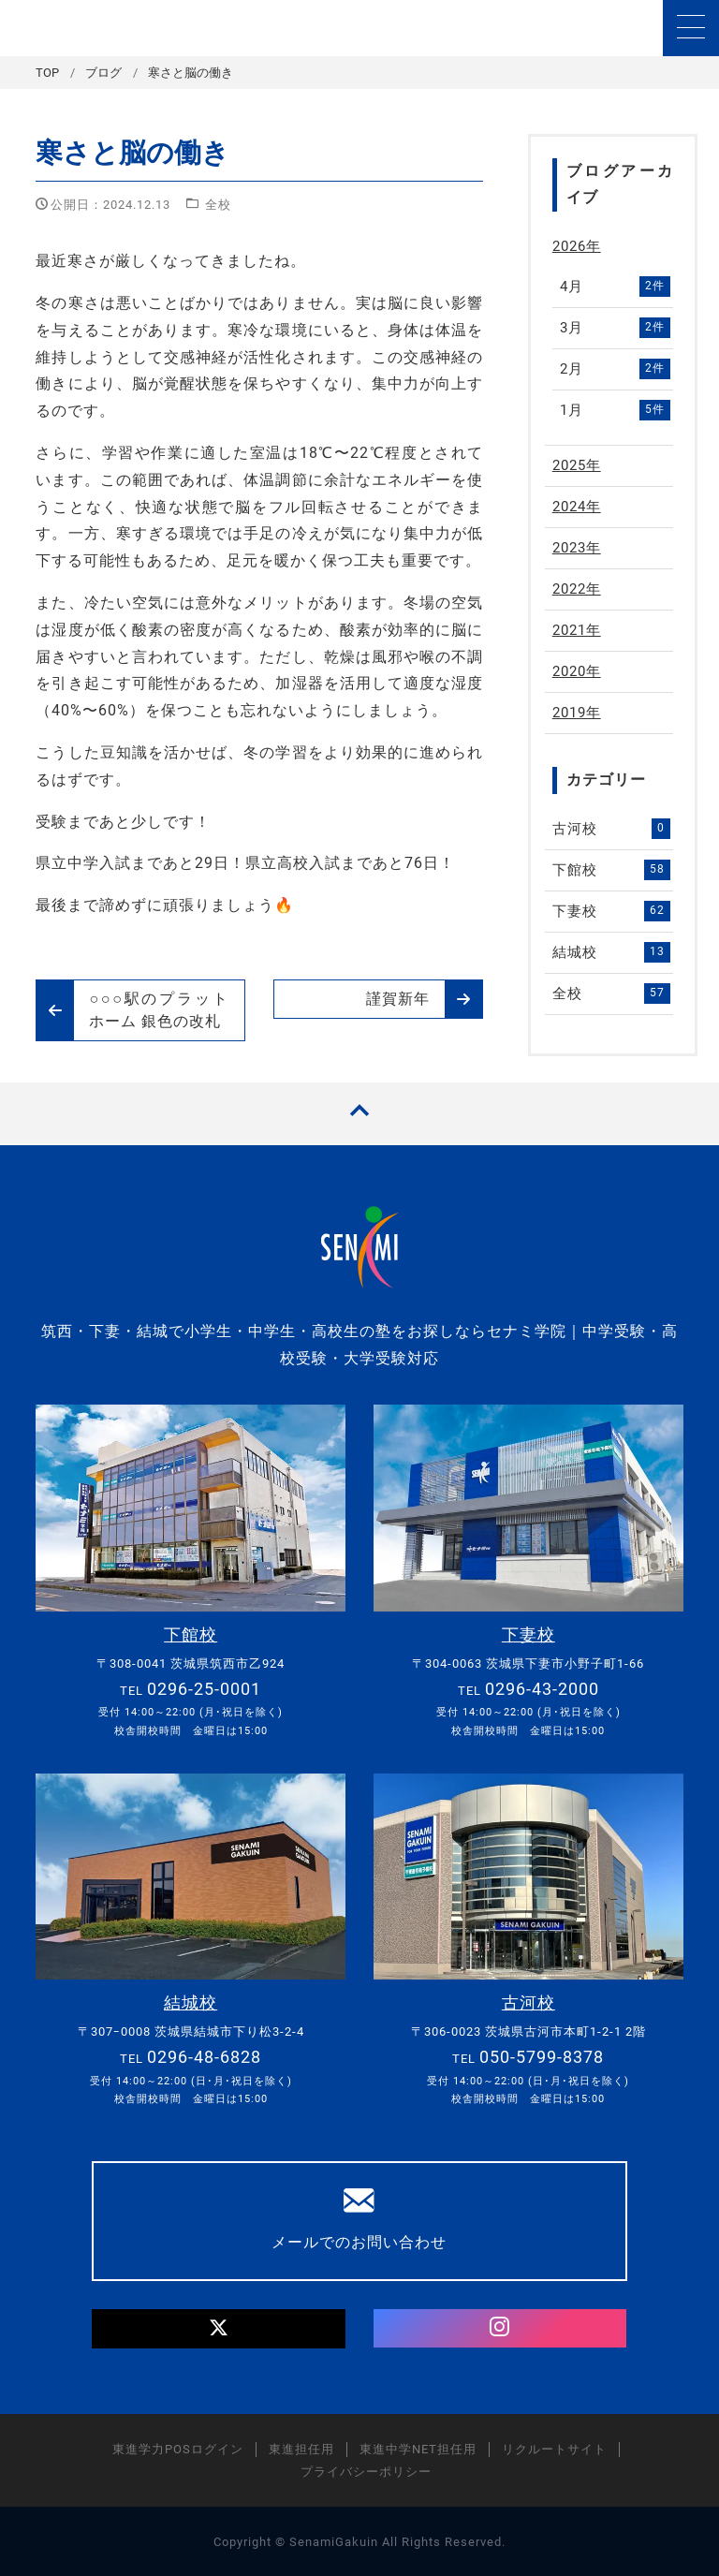  Describe the element at coordinates (576, 630) in the screenshot. I see `2021年` at that location.